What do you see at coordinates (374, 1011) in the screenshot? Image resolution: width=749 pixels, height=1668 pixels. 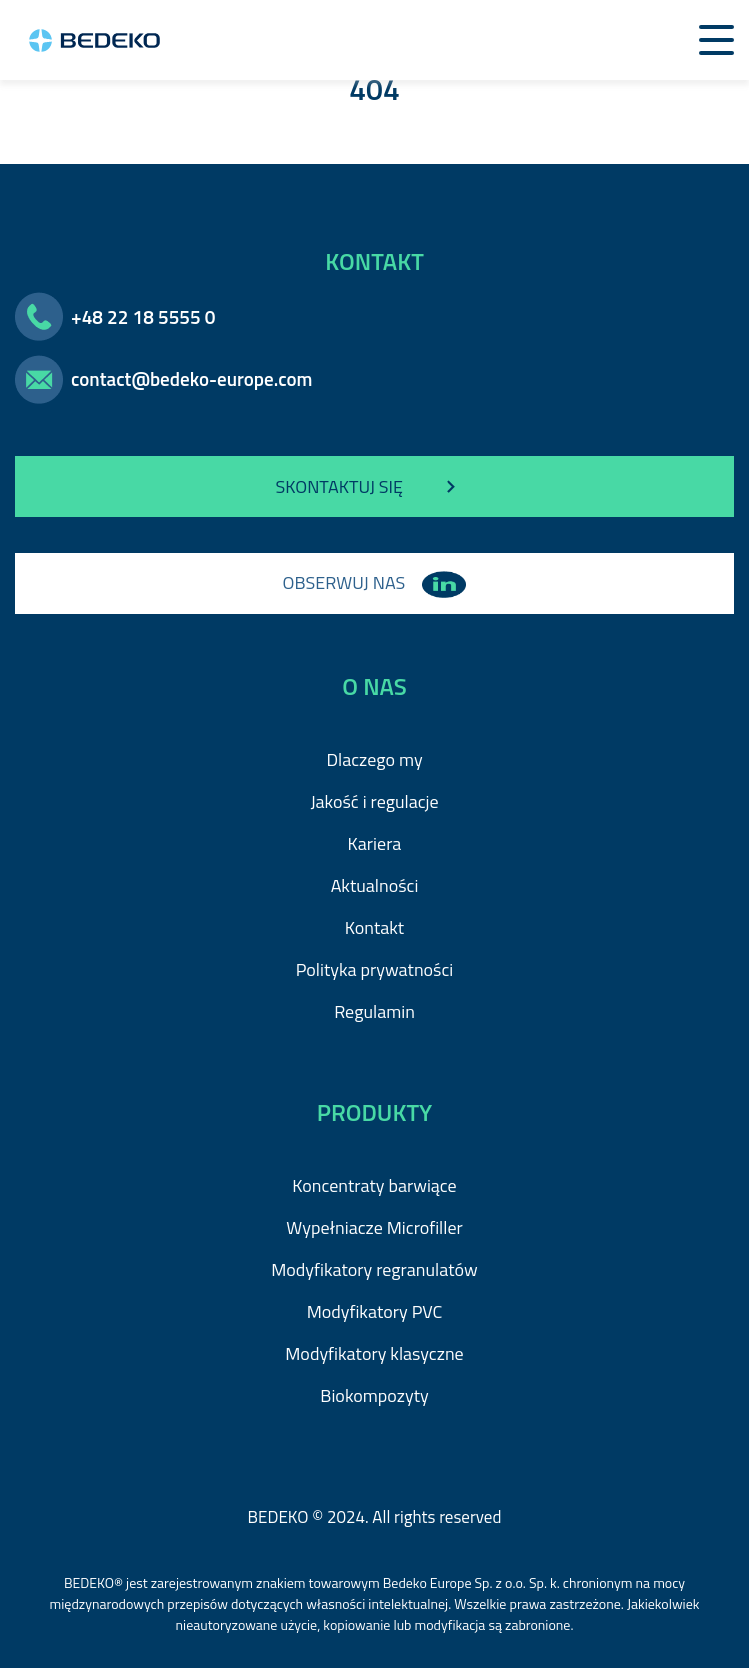 I see `Regulamin` at bounding box center [374, 1011].